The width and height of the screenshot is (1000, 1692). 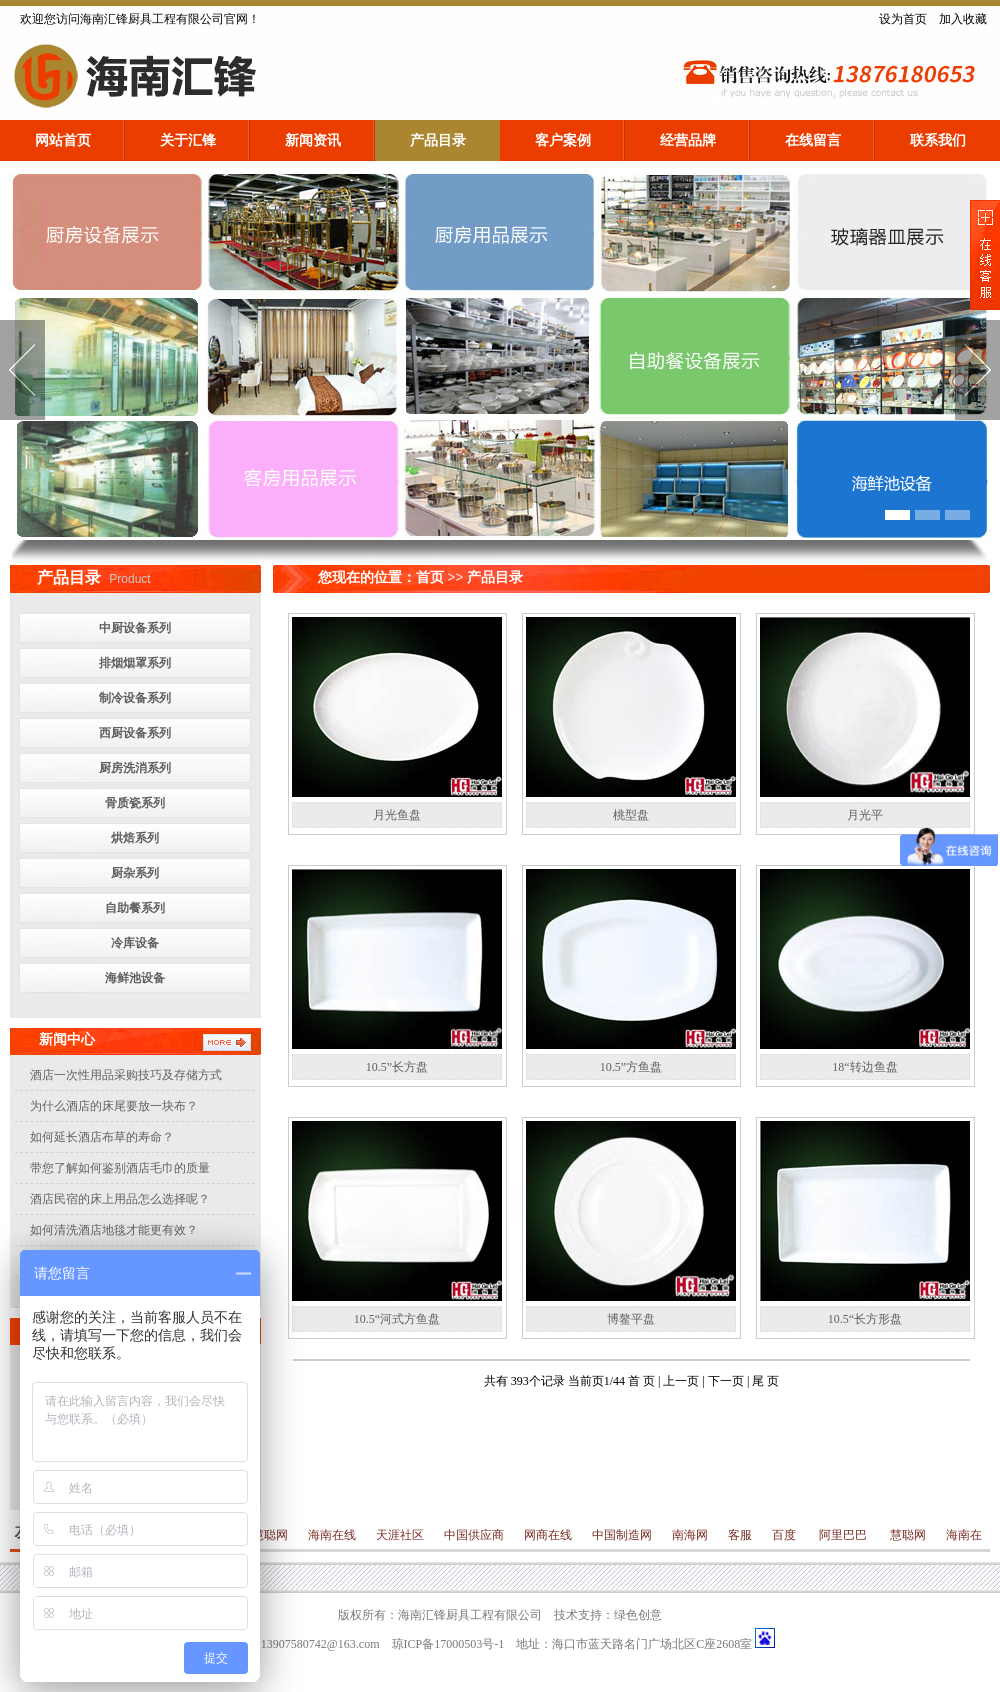 I want to click on 制冷设备系列, so click(x=135, y=698).